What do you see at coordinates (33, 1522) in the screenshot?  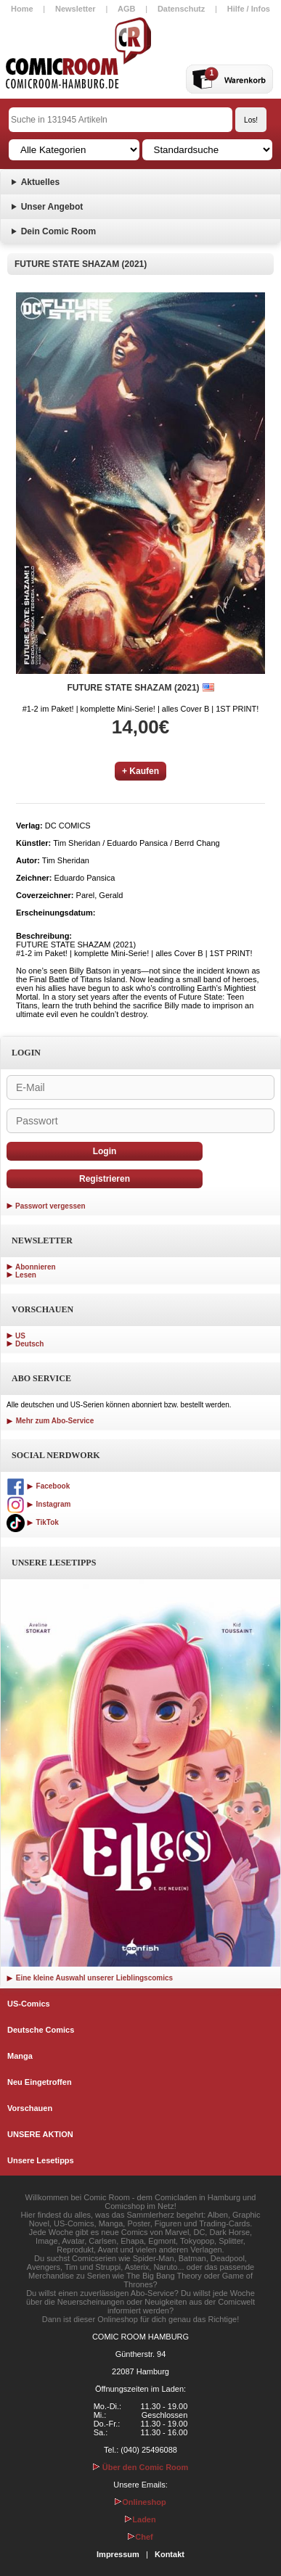 I see `TikTok` at bounding box center [33, 1522].